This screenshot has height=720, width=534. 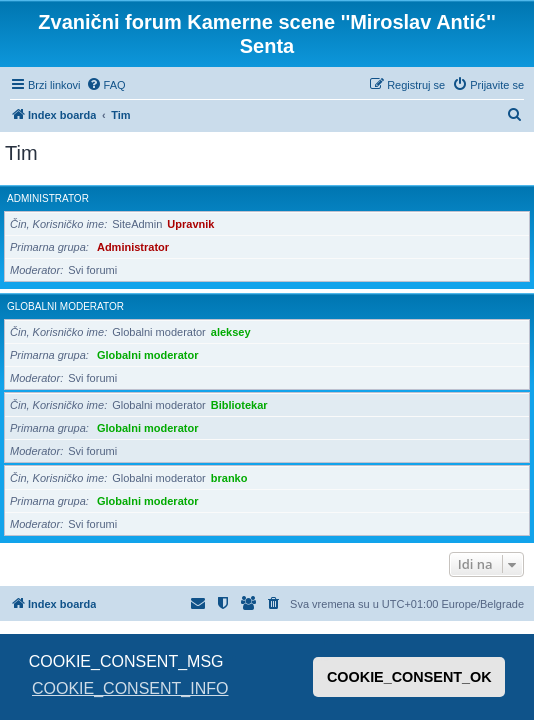 What do you see at coordinates (65, 306) in the screenshot?
I see `Globalni moderator` at bounding box center [65, 306].